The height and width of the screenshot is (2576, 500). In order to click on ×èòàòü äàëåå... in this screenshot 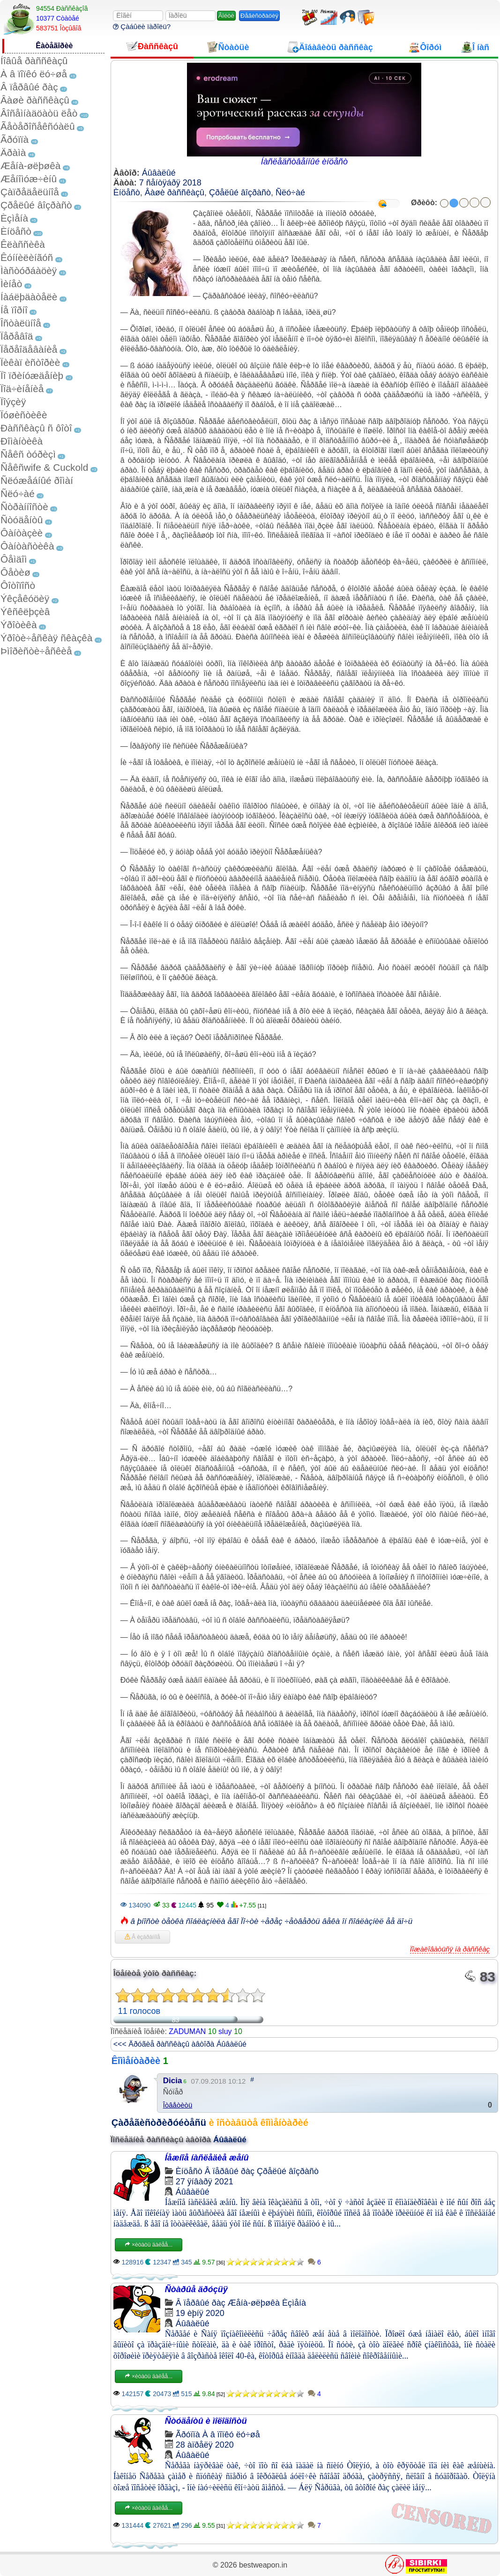, I will do `click(148, 2245)`.